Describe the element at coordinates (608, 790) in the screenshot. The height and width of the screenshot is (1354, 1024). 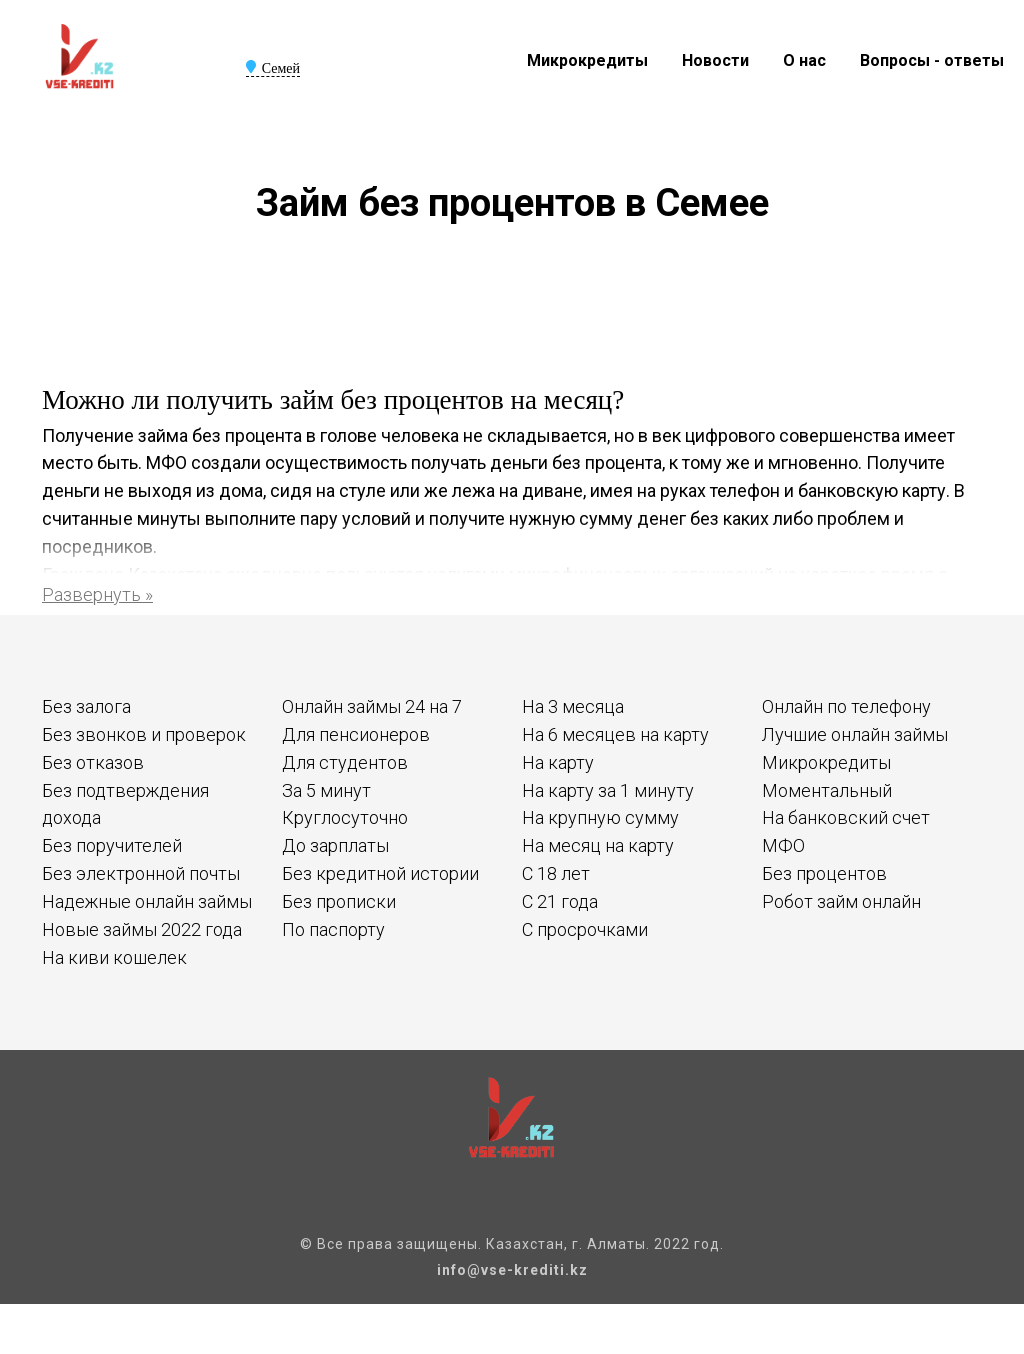
I see `На карту за 1 минуту` at that location.